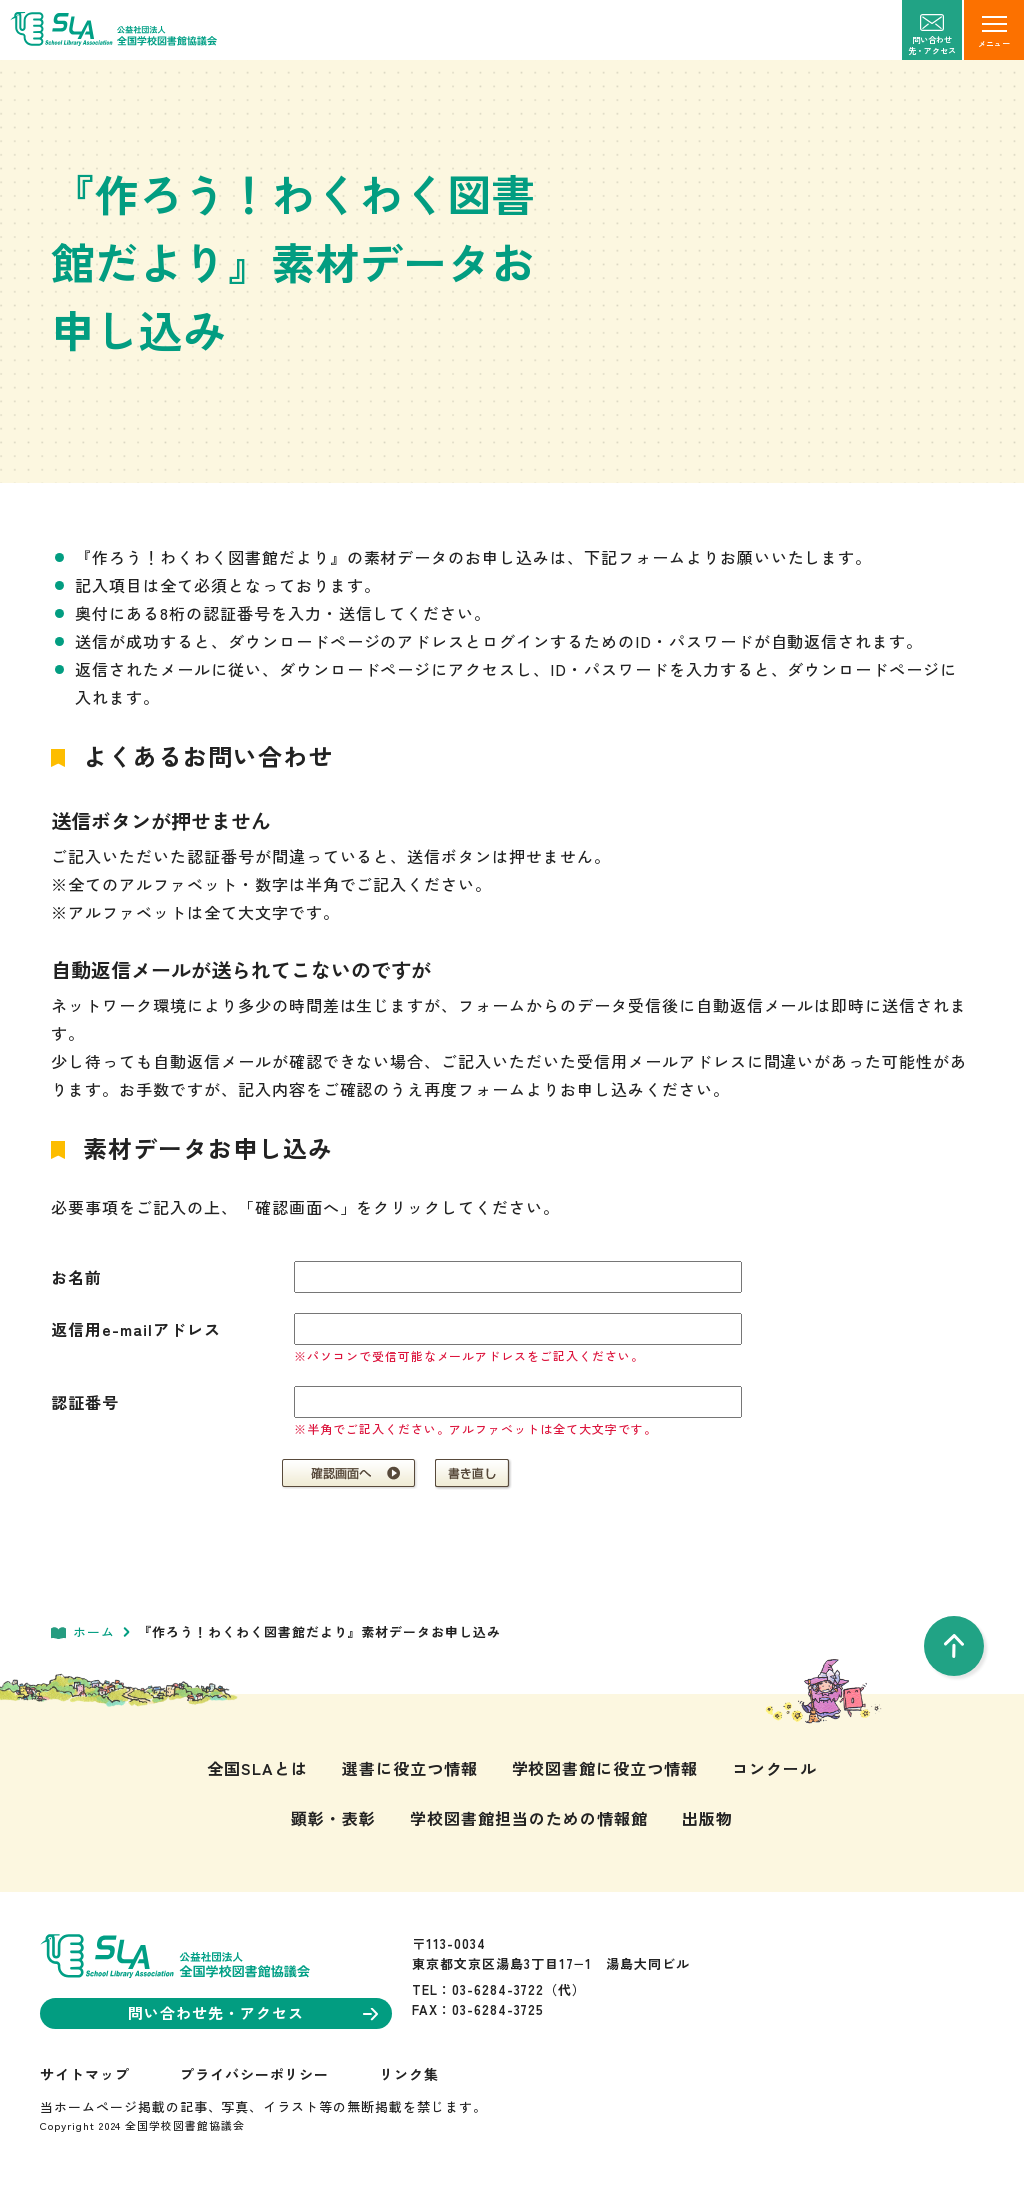 The width and height of the screenshot is (1024, 2201). What do you see at coordinates (707, 1818) in the screenshot?
I see `出版物` at bounding box center [707, 1818].